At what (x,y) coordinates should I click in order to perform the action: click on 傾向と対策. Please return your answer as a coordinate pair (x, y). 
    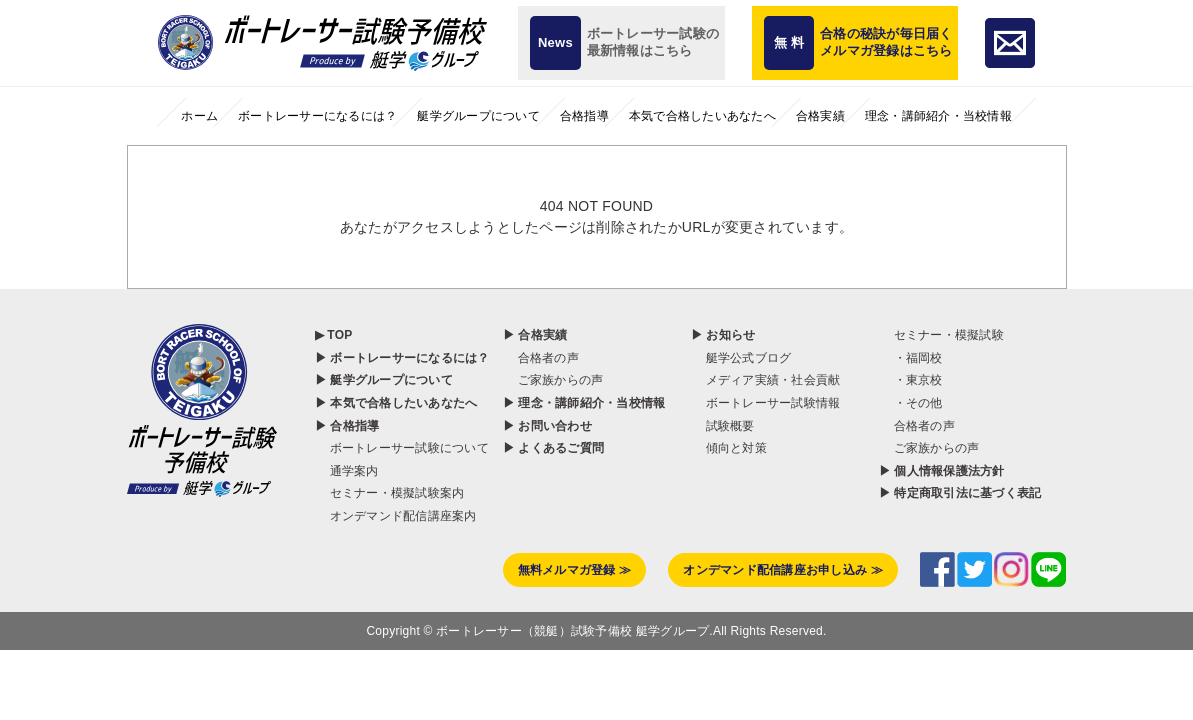
    Looking at the image, I should click on (736, 303).